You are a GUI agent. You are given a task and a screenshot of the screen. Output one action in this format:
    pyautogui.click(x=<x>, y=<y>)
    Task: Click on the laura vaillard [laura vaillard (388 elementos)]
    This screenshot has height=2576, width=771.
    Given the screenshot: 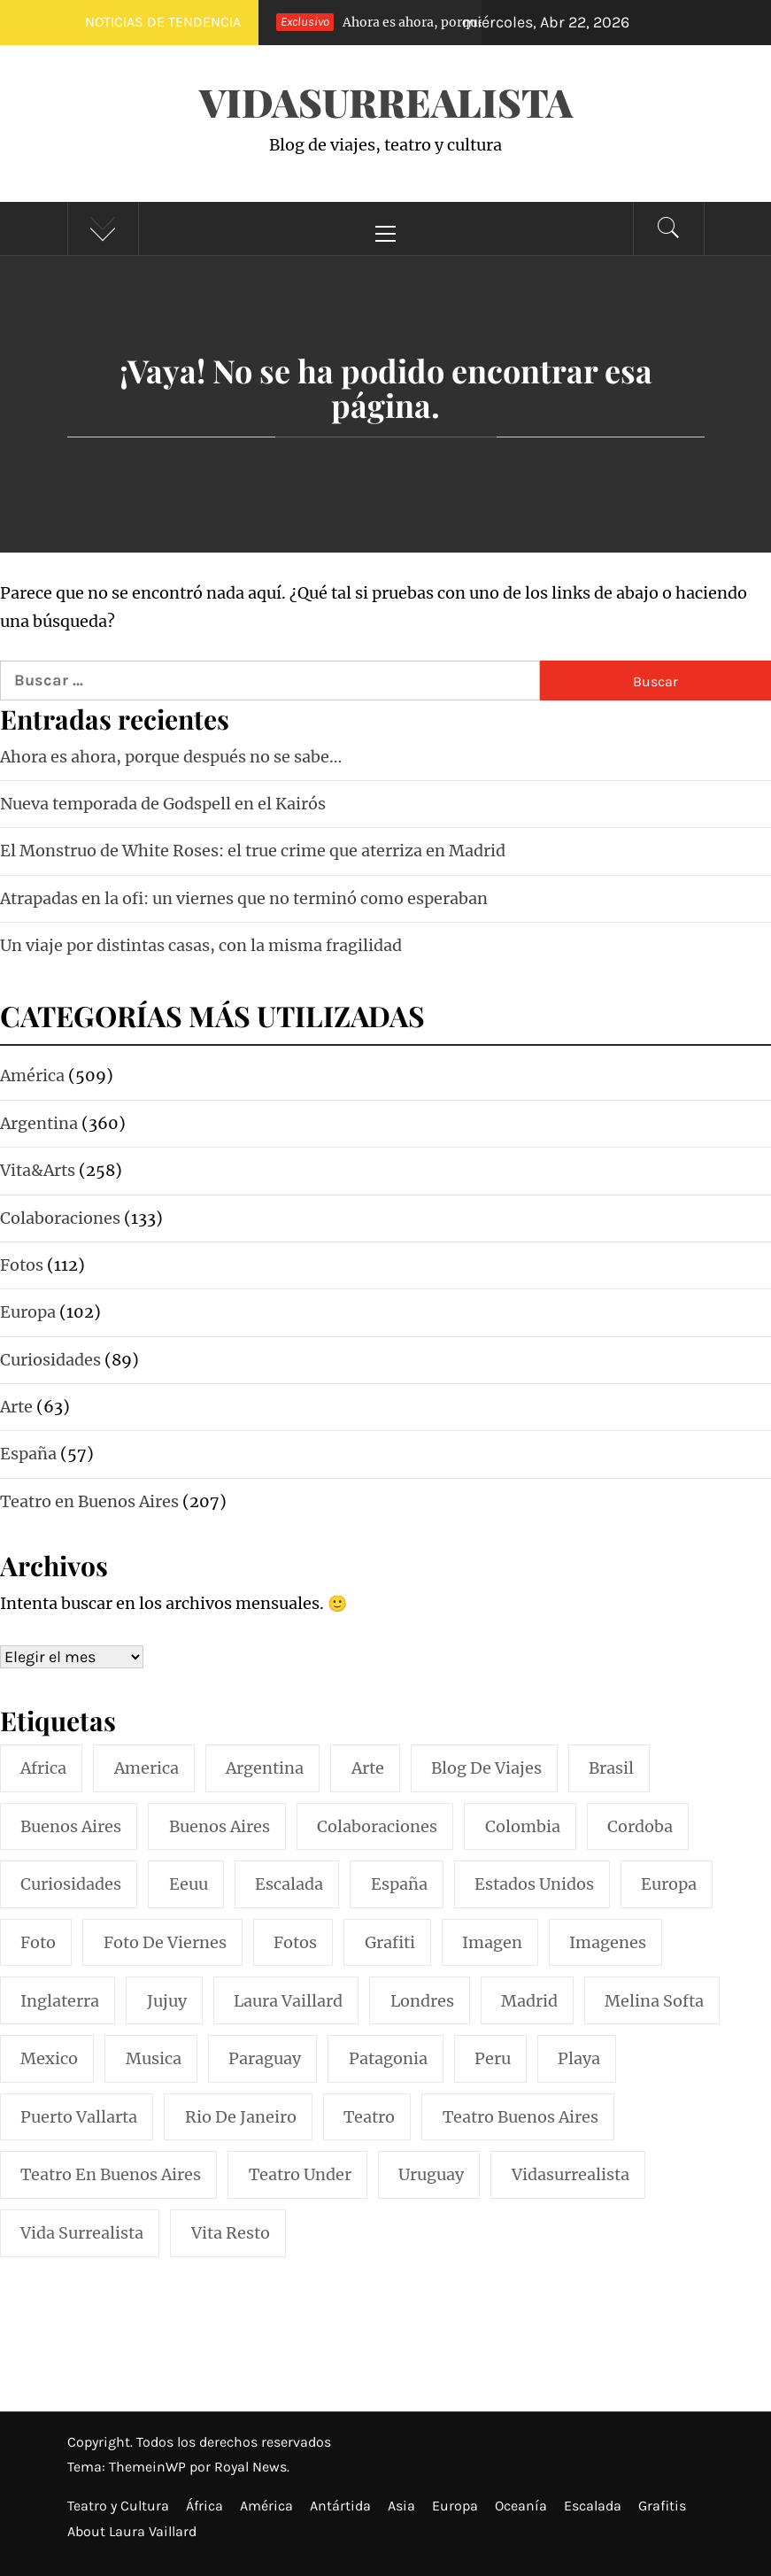 What is the action you would take?
    pyautogui.click(x=288, y=2001)
    